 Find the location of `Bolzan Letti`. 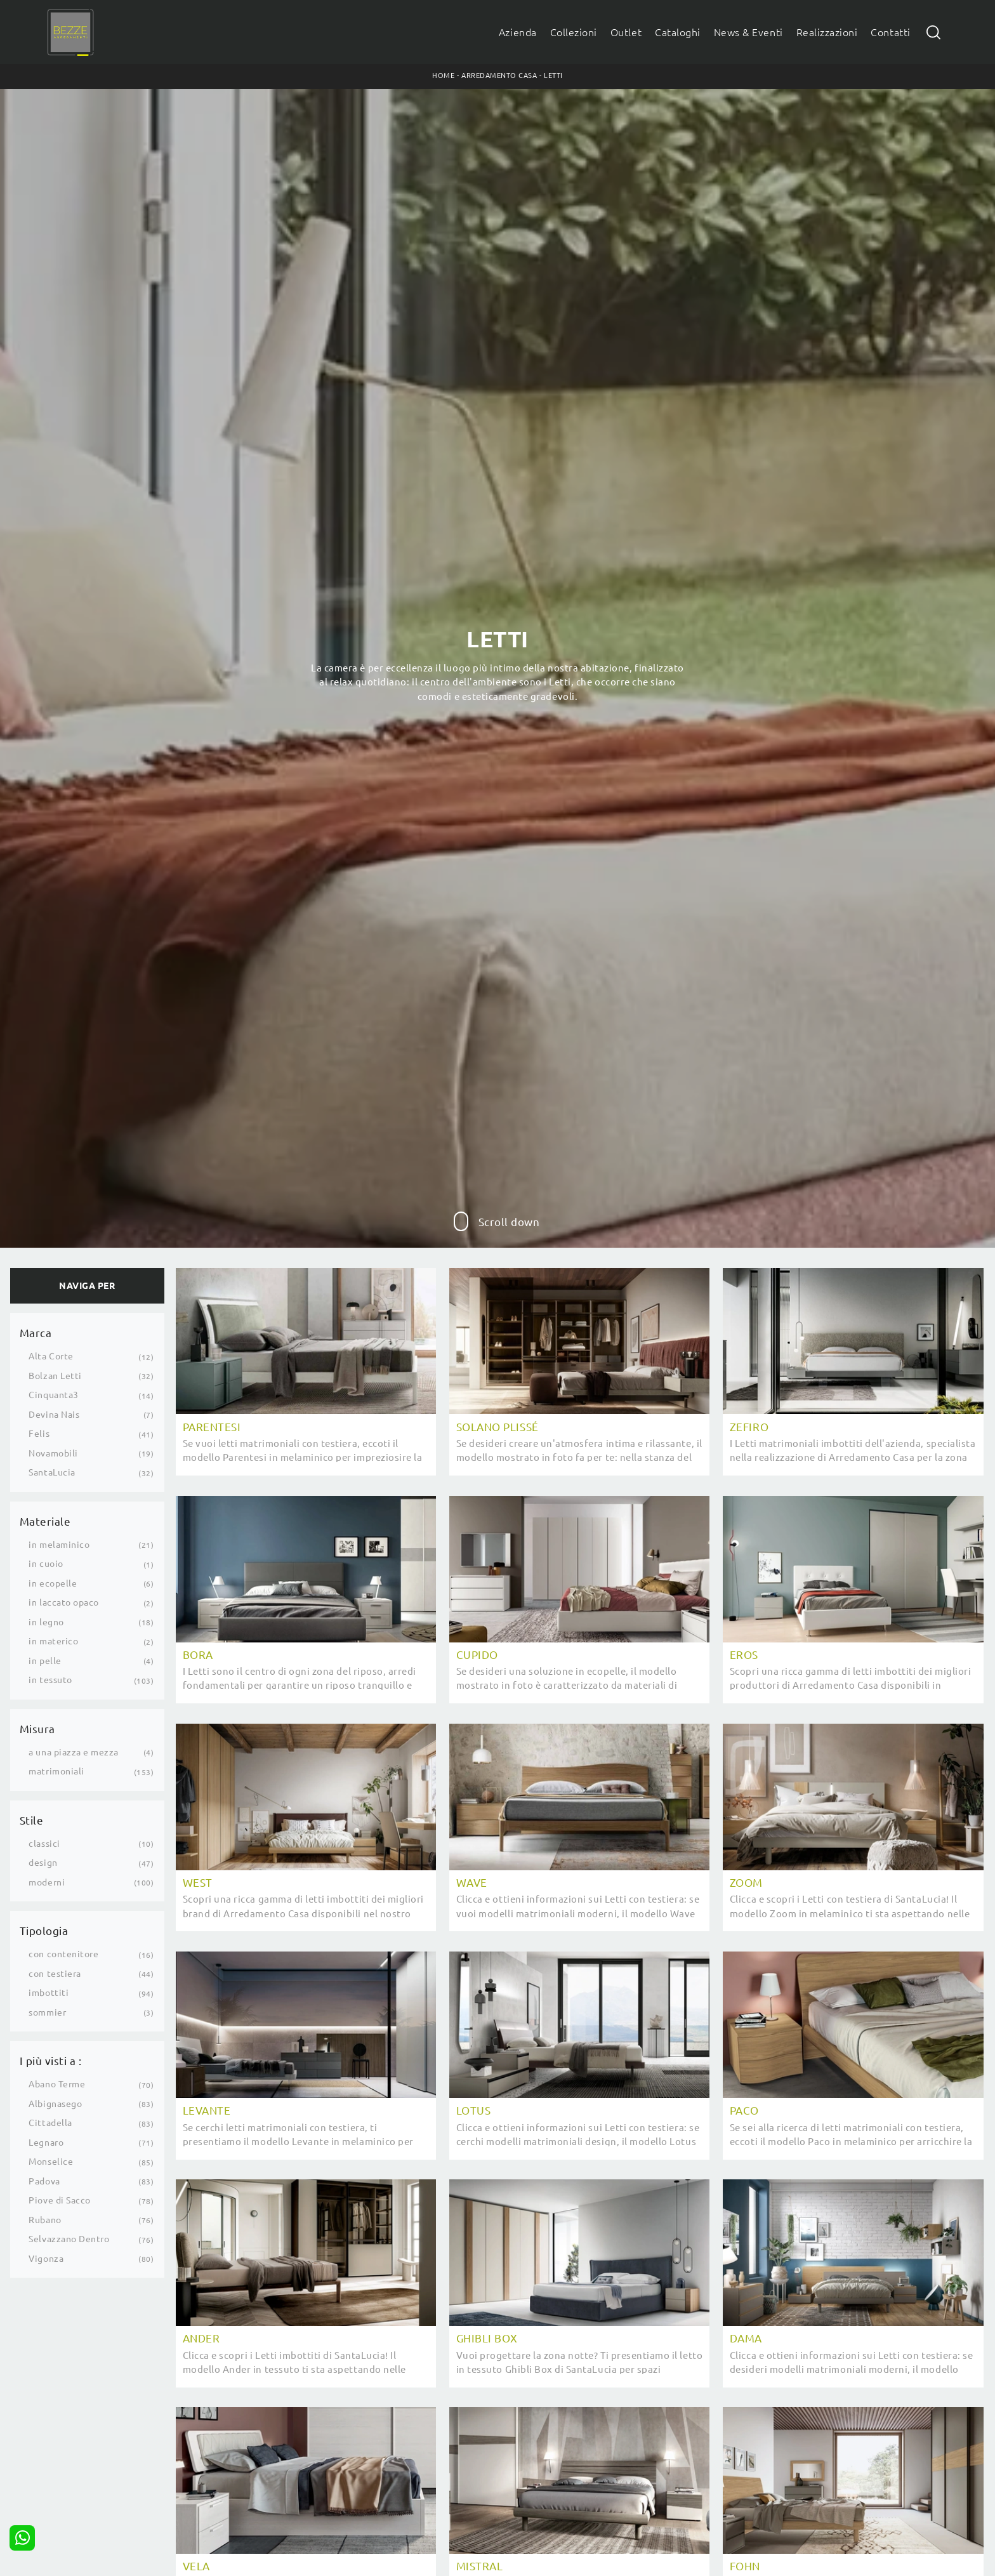

Bolzan Letti is located at coordinates (55, 1376).